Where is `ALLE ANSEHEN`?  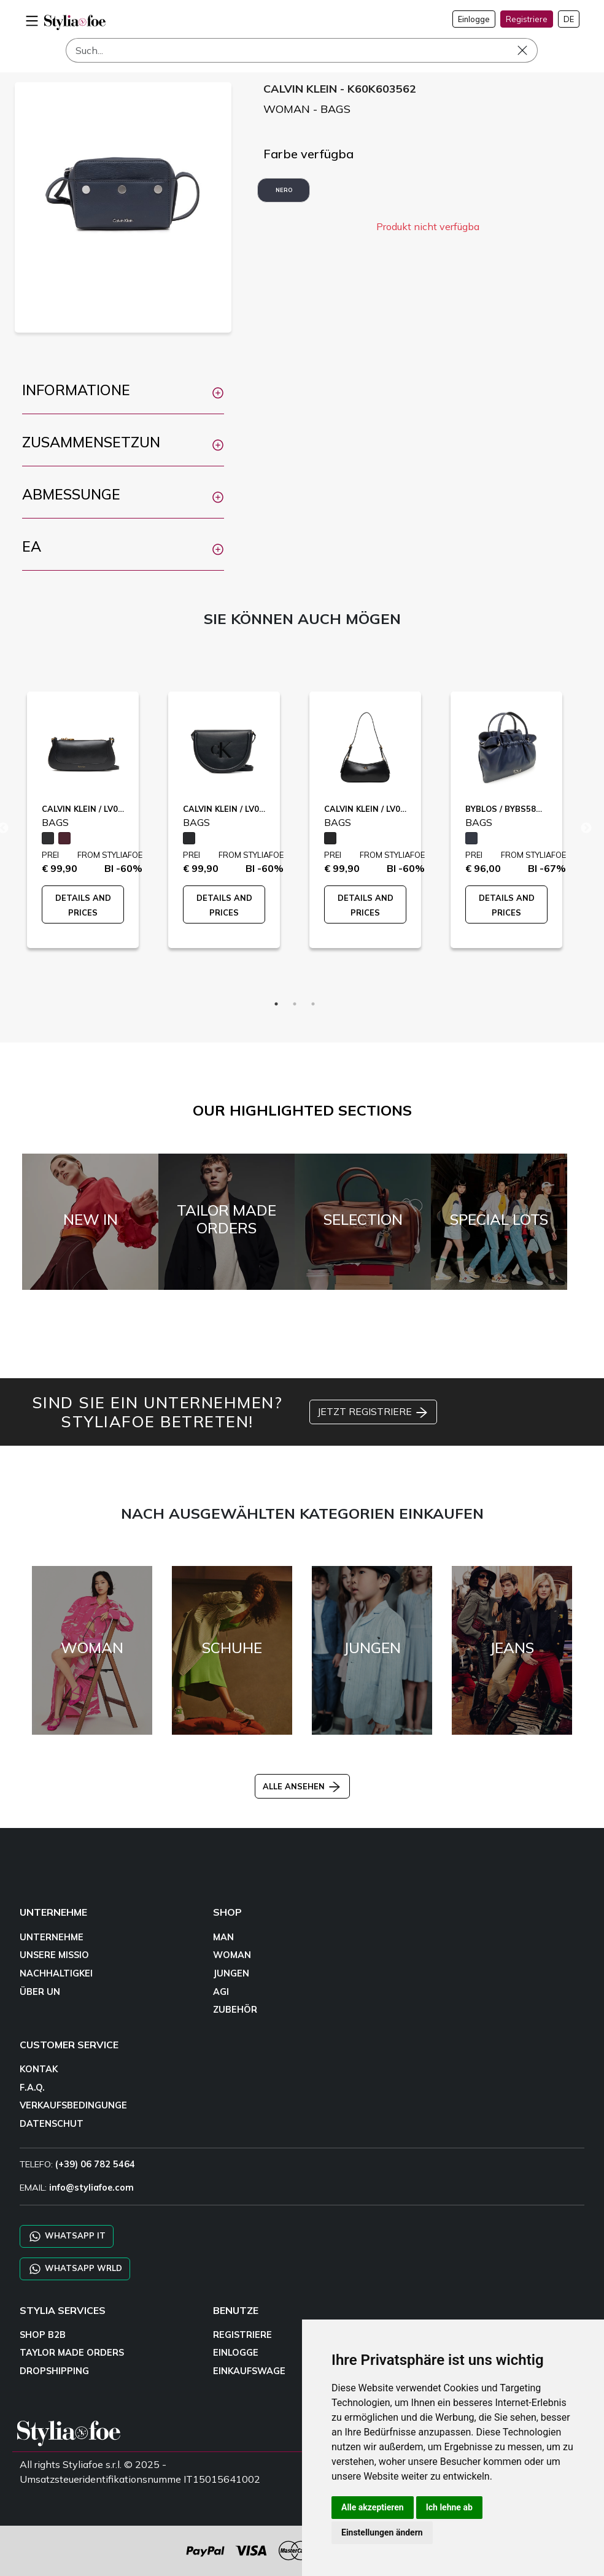
ALLE ANSEHEN is located at coordinates (302, 1786).